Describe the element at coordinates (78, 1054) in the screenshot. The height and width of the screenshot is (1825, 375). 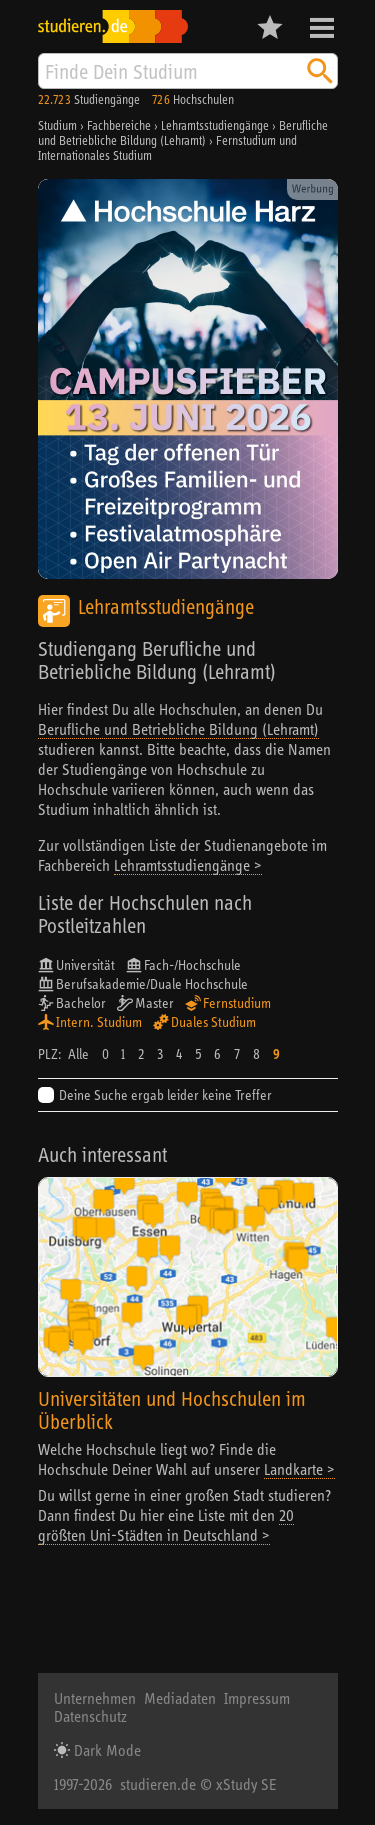
I see `Alle` at that location.